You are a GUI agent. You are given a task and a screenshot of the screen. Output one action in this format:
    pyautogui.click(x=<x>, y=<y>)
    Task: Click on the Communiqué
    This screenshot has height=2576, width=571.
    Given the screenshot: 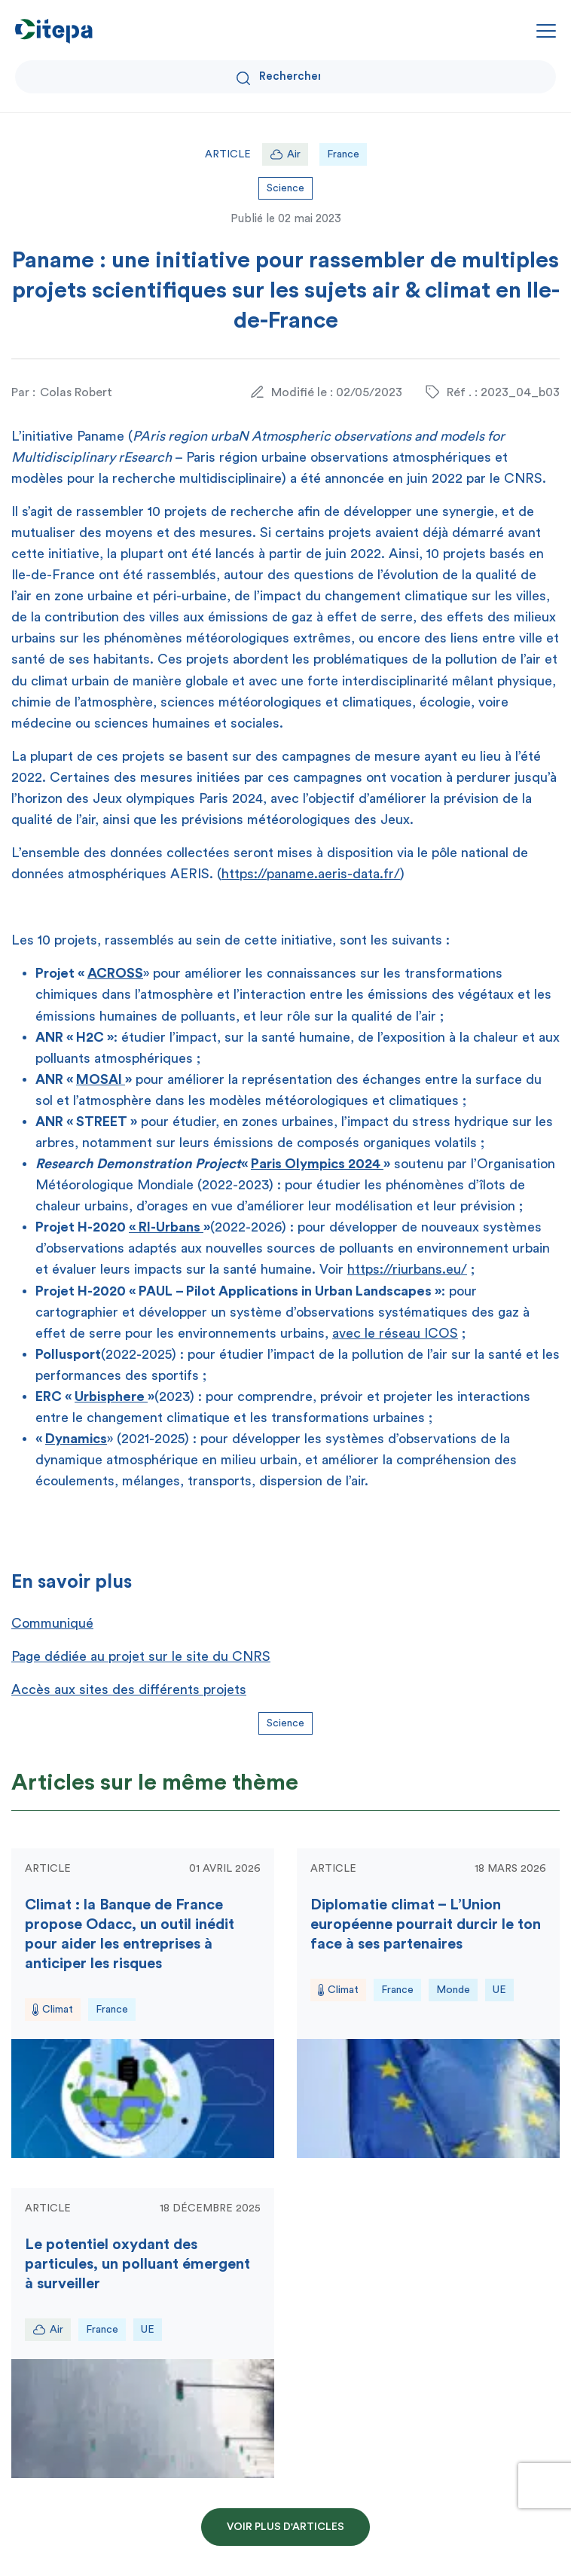 What is the action you would take?
    pyautogui.click(x=52, y=1623)
    